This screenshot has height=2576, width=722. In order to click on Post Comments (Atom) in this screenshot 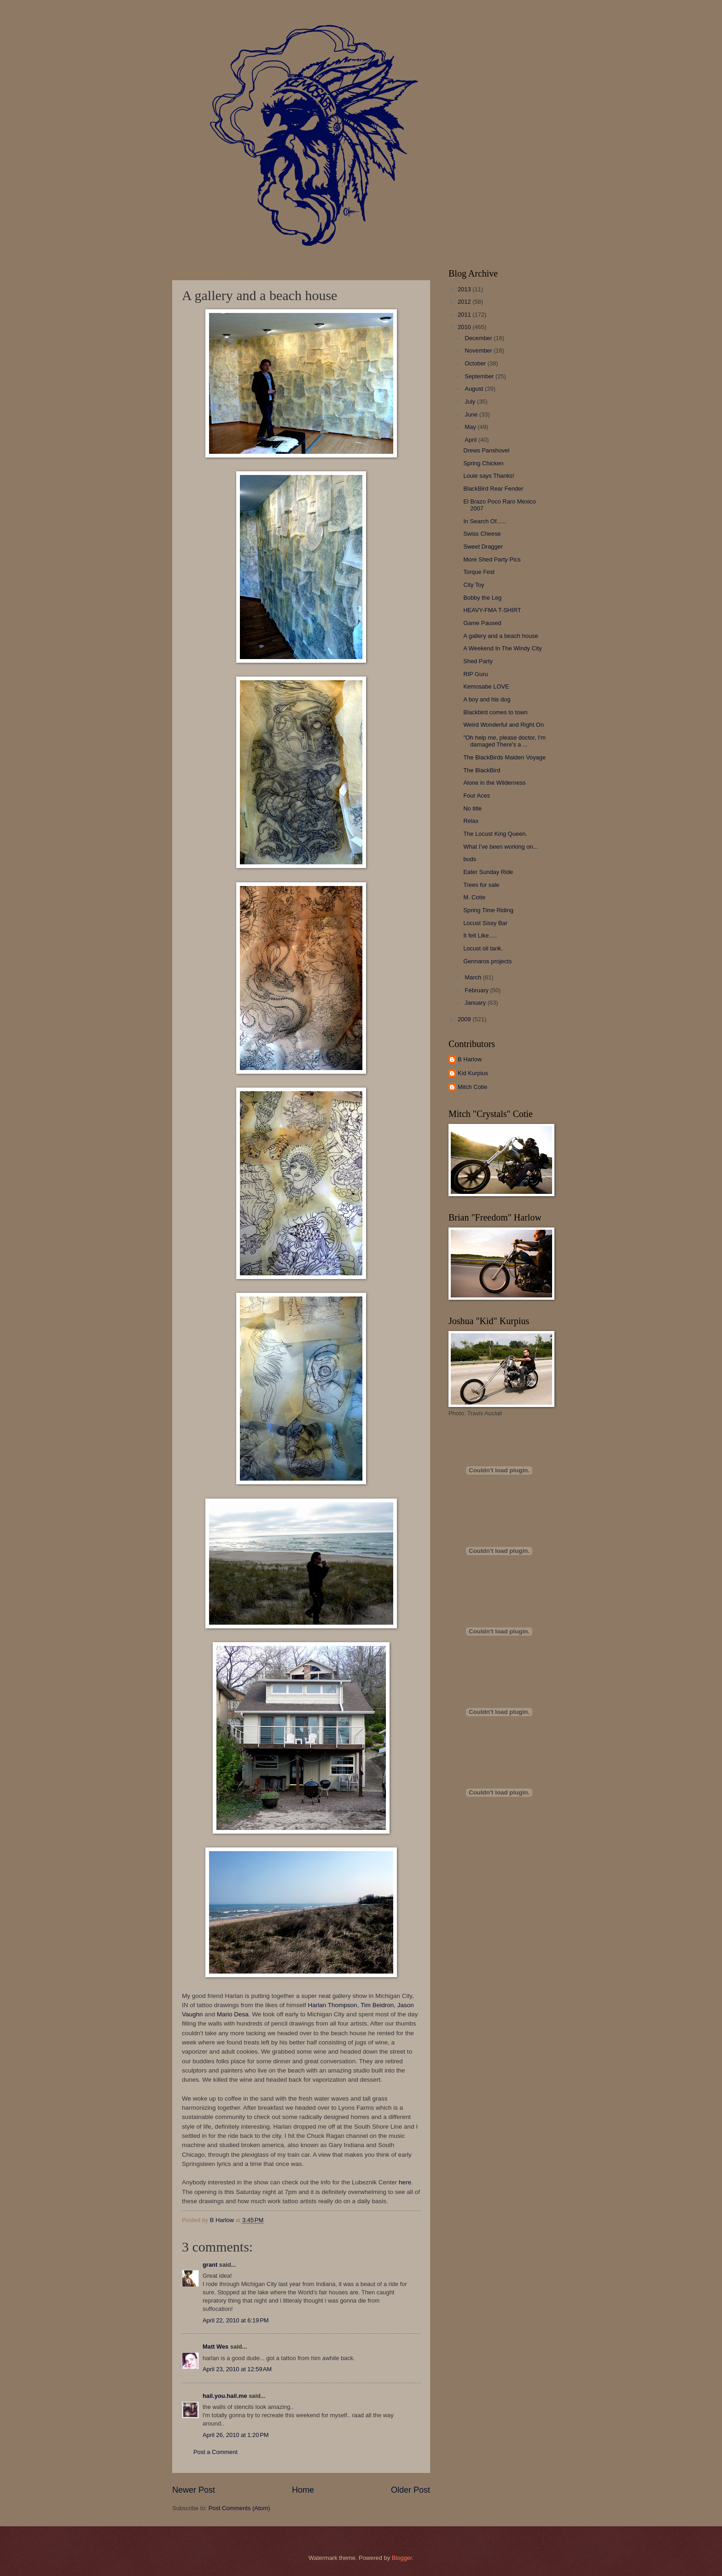, I will do `click(239, 2508)`.